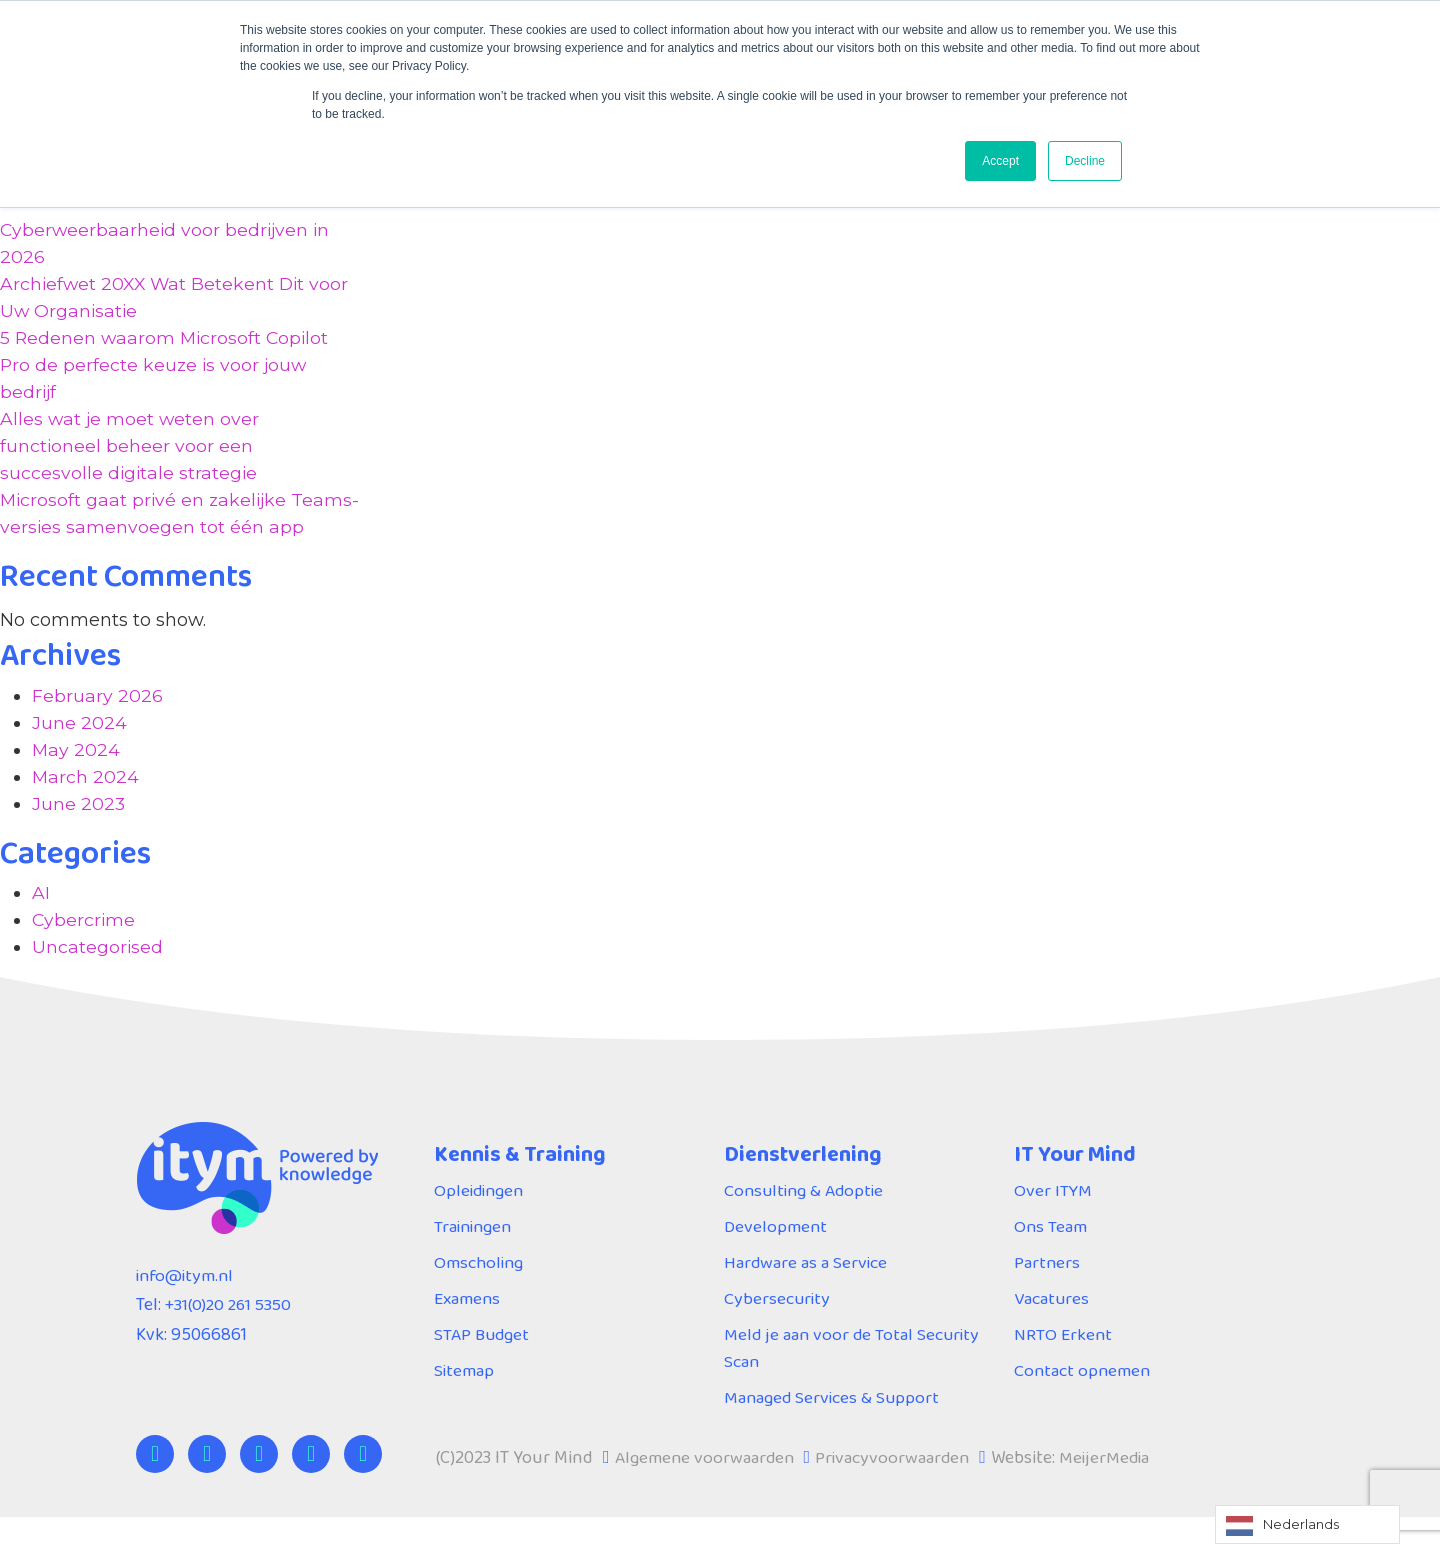  What do you see at coordinates (1083, 1397) in the screenshot?
I see `Contact opnemen` at bounding box center [1083, 1397].